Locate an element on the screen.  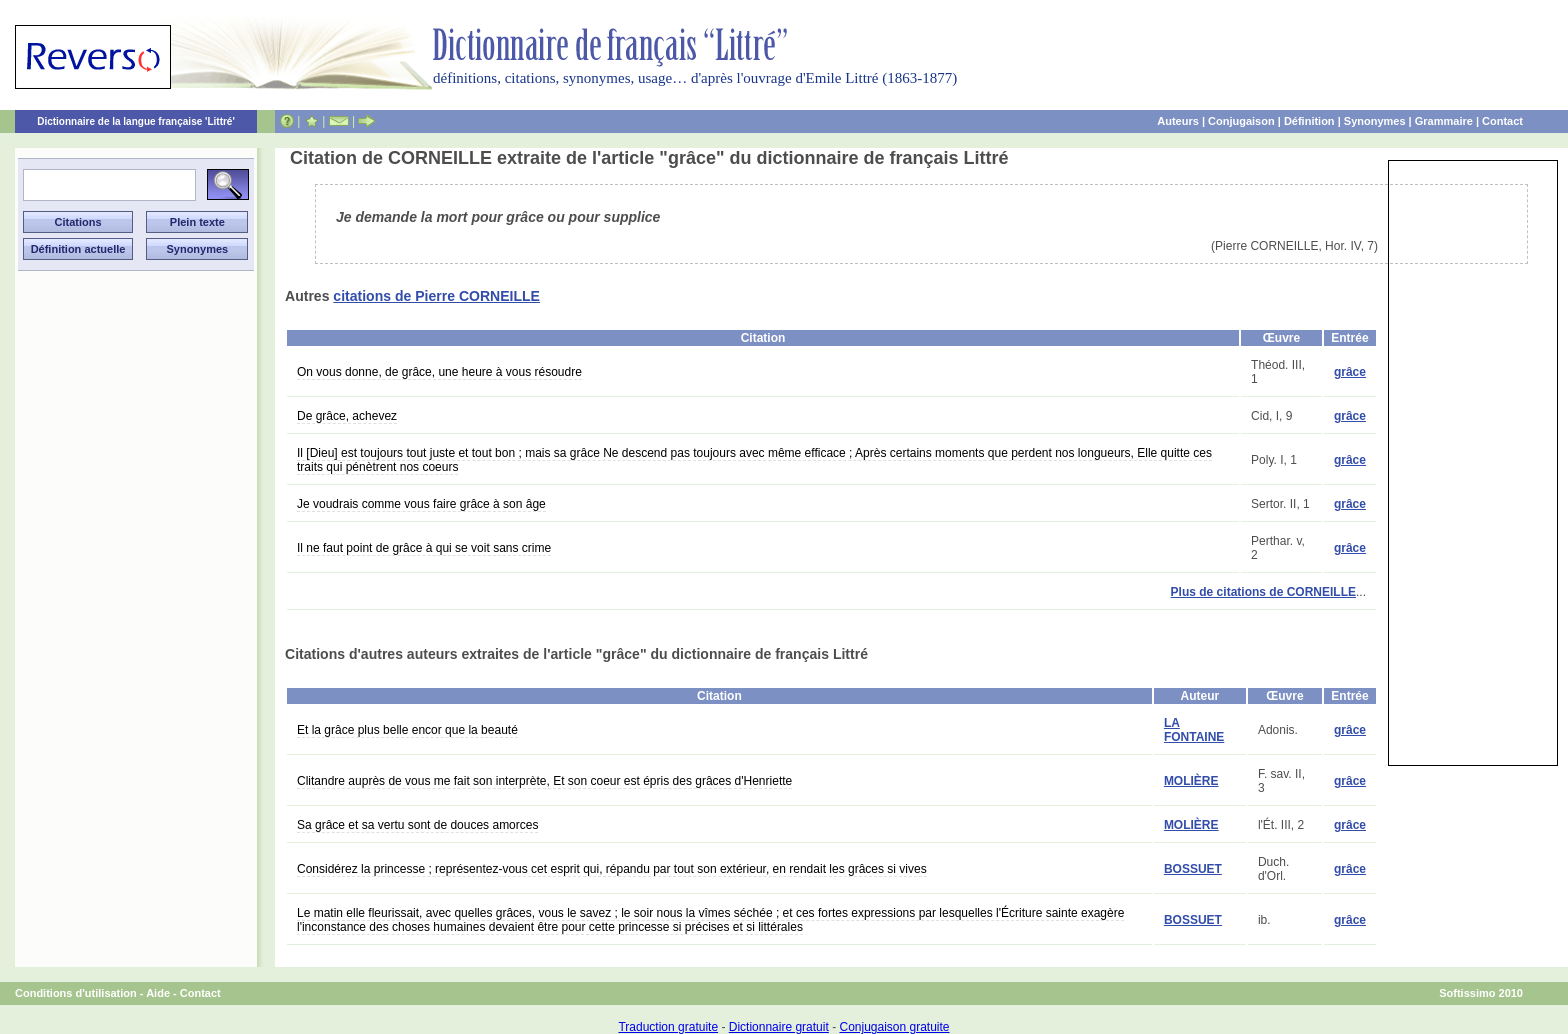
Conjugaison is located at coordinates (1241, 121).